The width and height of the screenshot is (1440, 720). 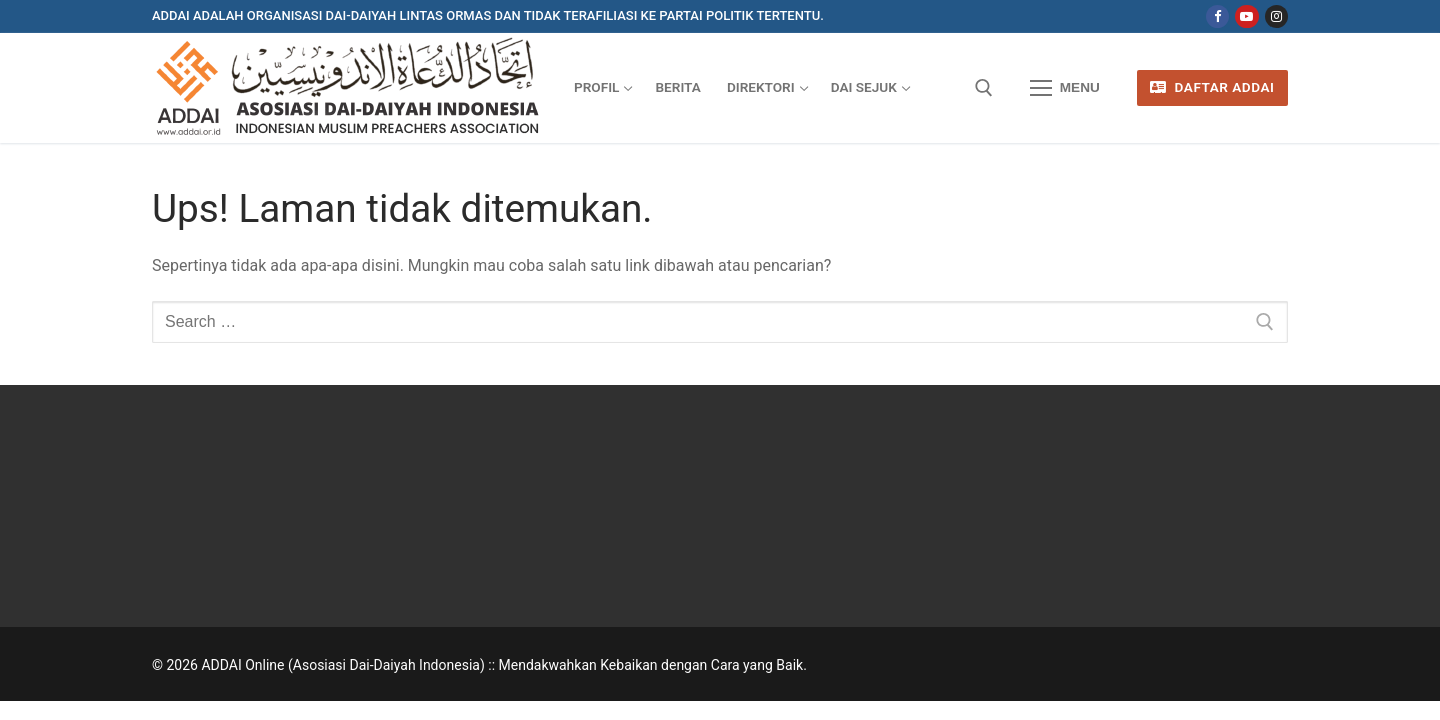 I want to click on Daftar ADDAI, so click(x=1212, y=87).